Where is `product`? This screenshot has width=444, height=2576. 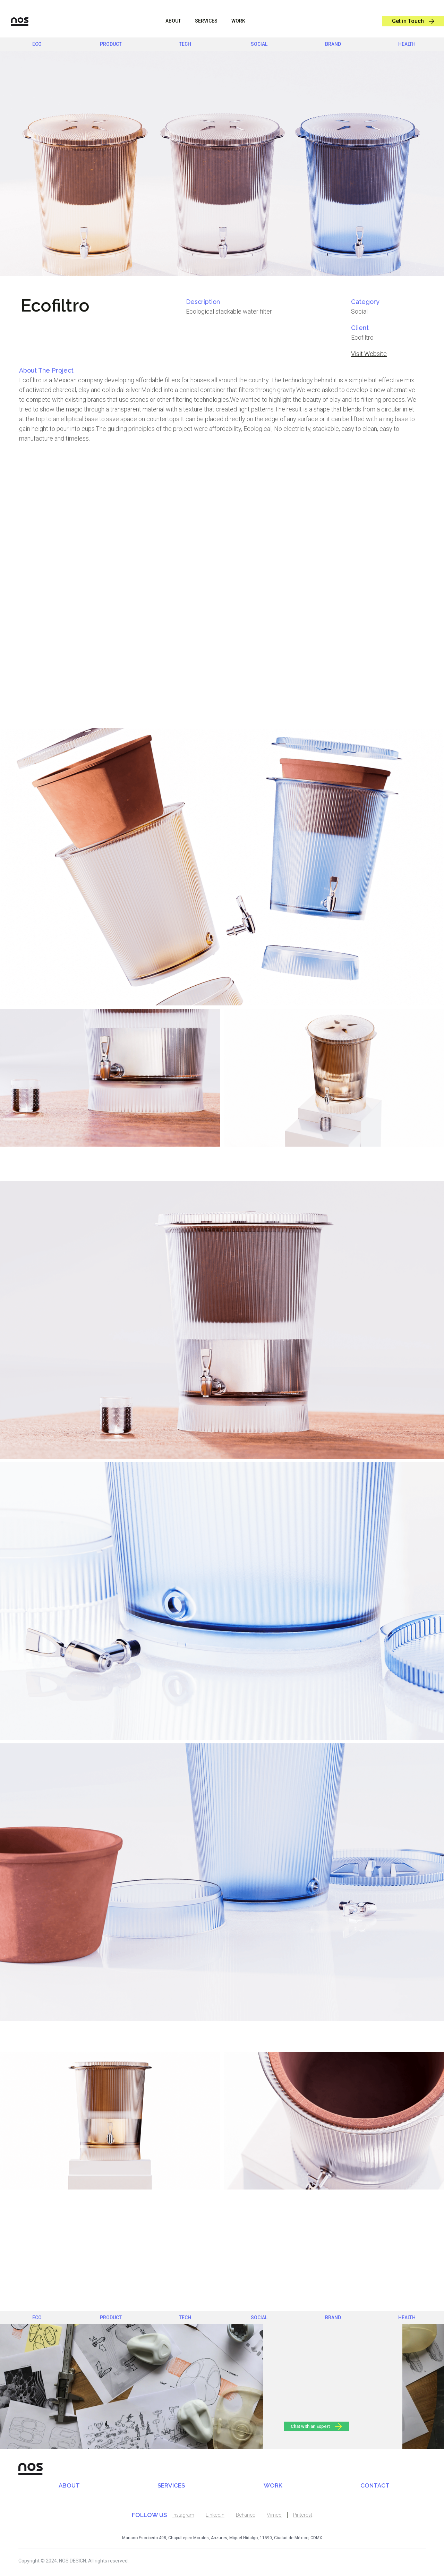
product is located at coordinates (111, 44).